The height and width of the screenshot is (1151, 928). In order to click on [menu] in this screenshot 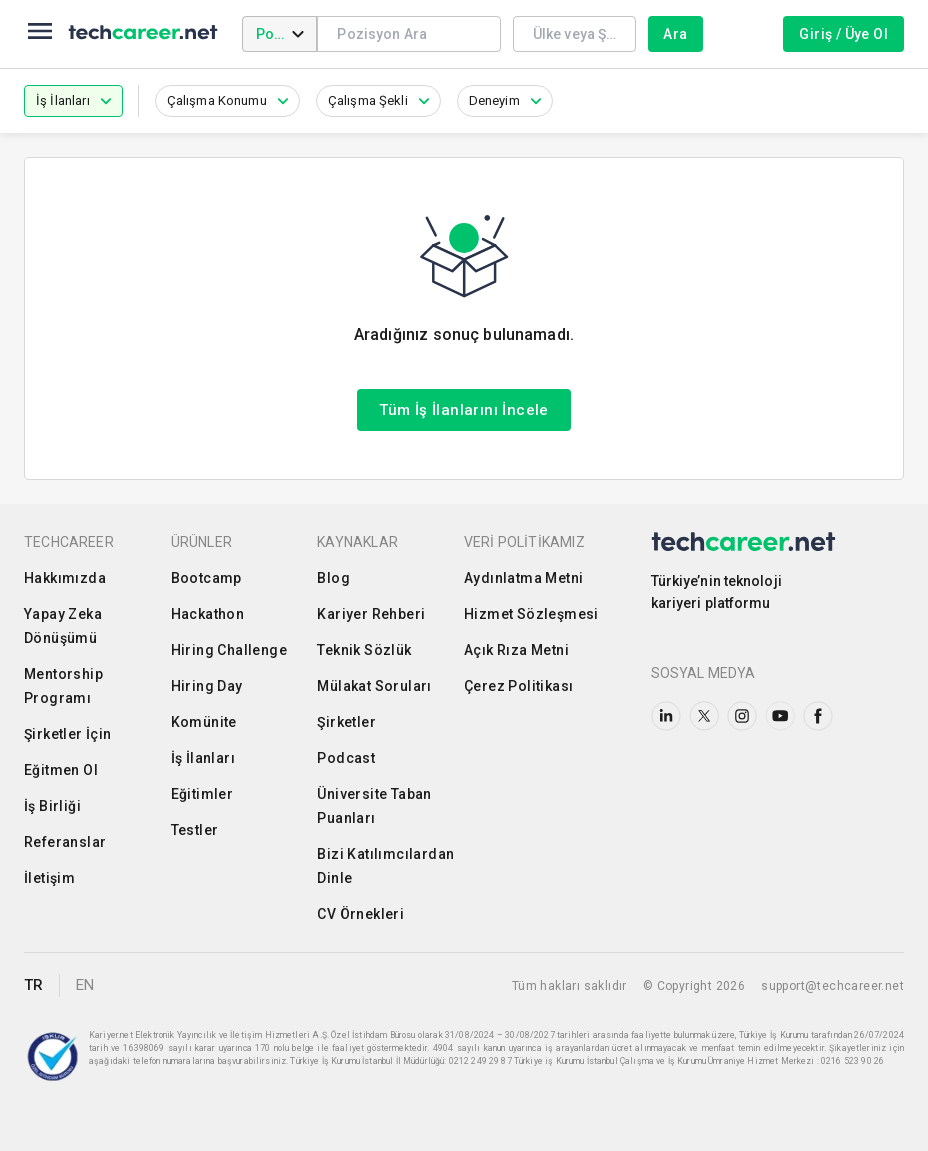, I will do `click(40, 34)`.